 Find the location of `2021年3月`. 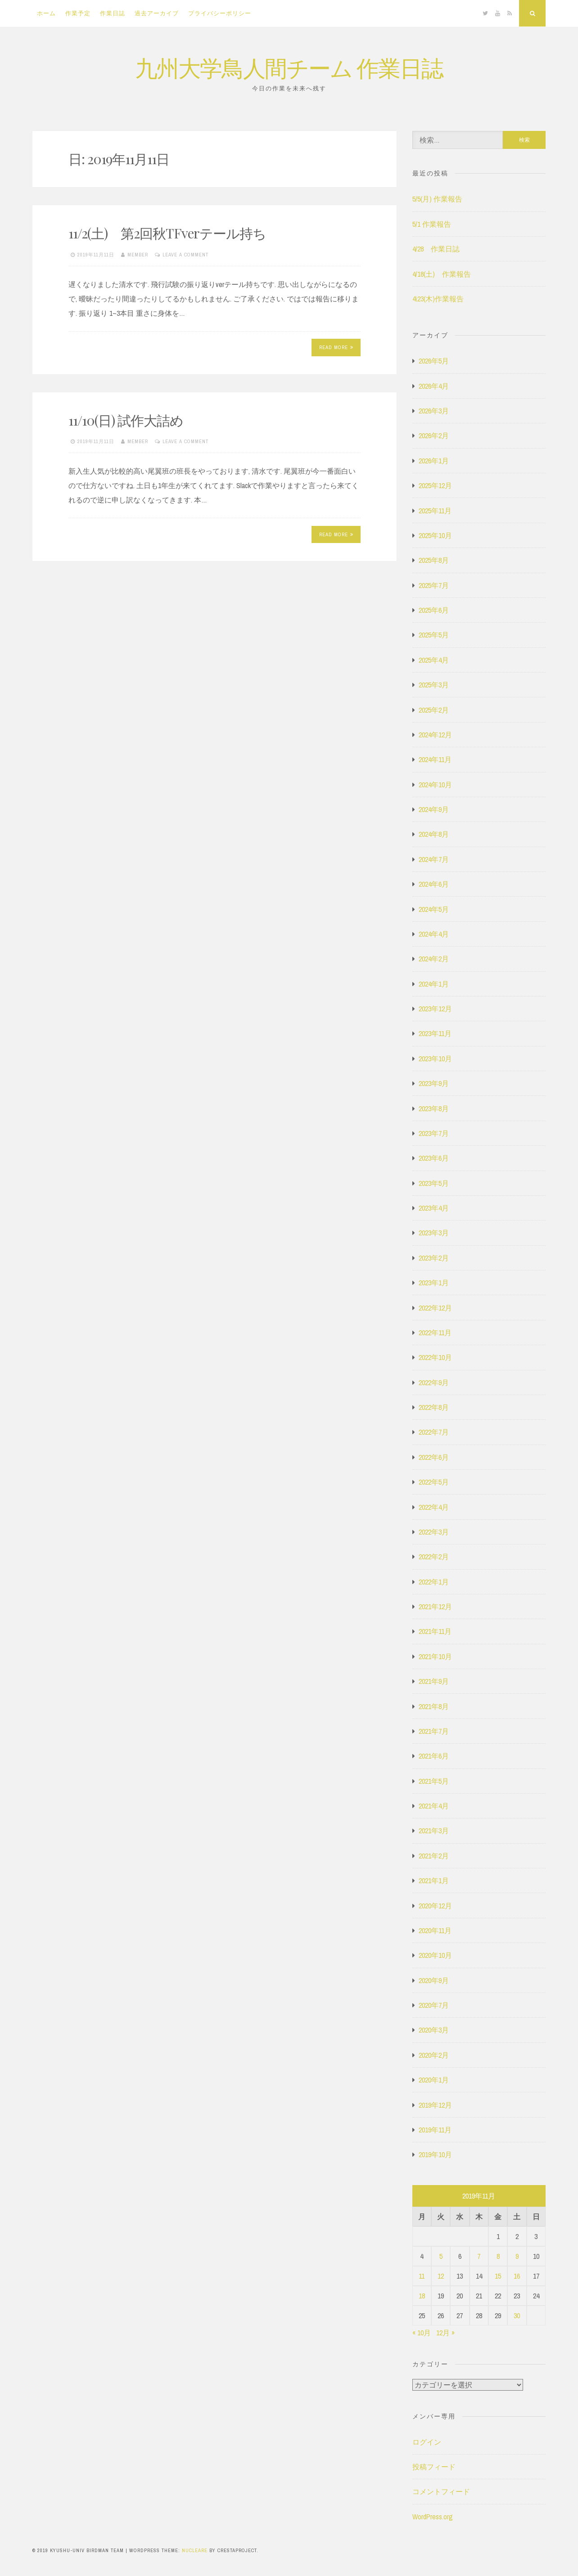

2021年3月 is located at coordinates (434, 1831).